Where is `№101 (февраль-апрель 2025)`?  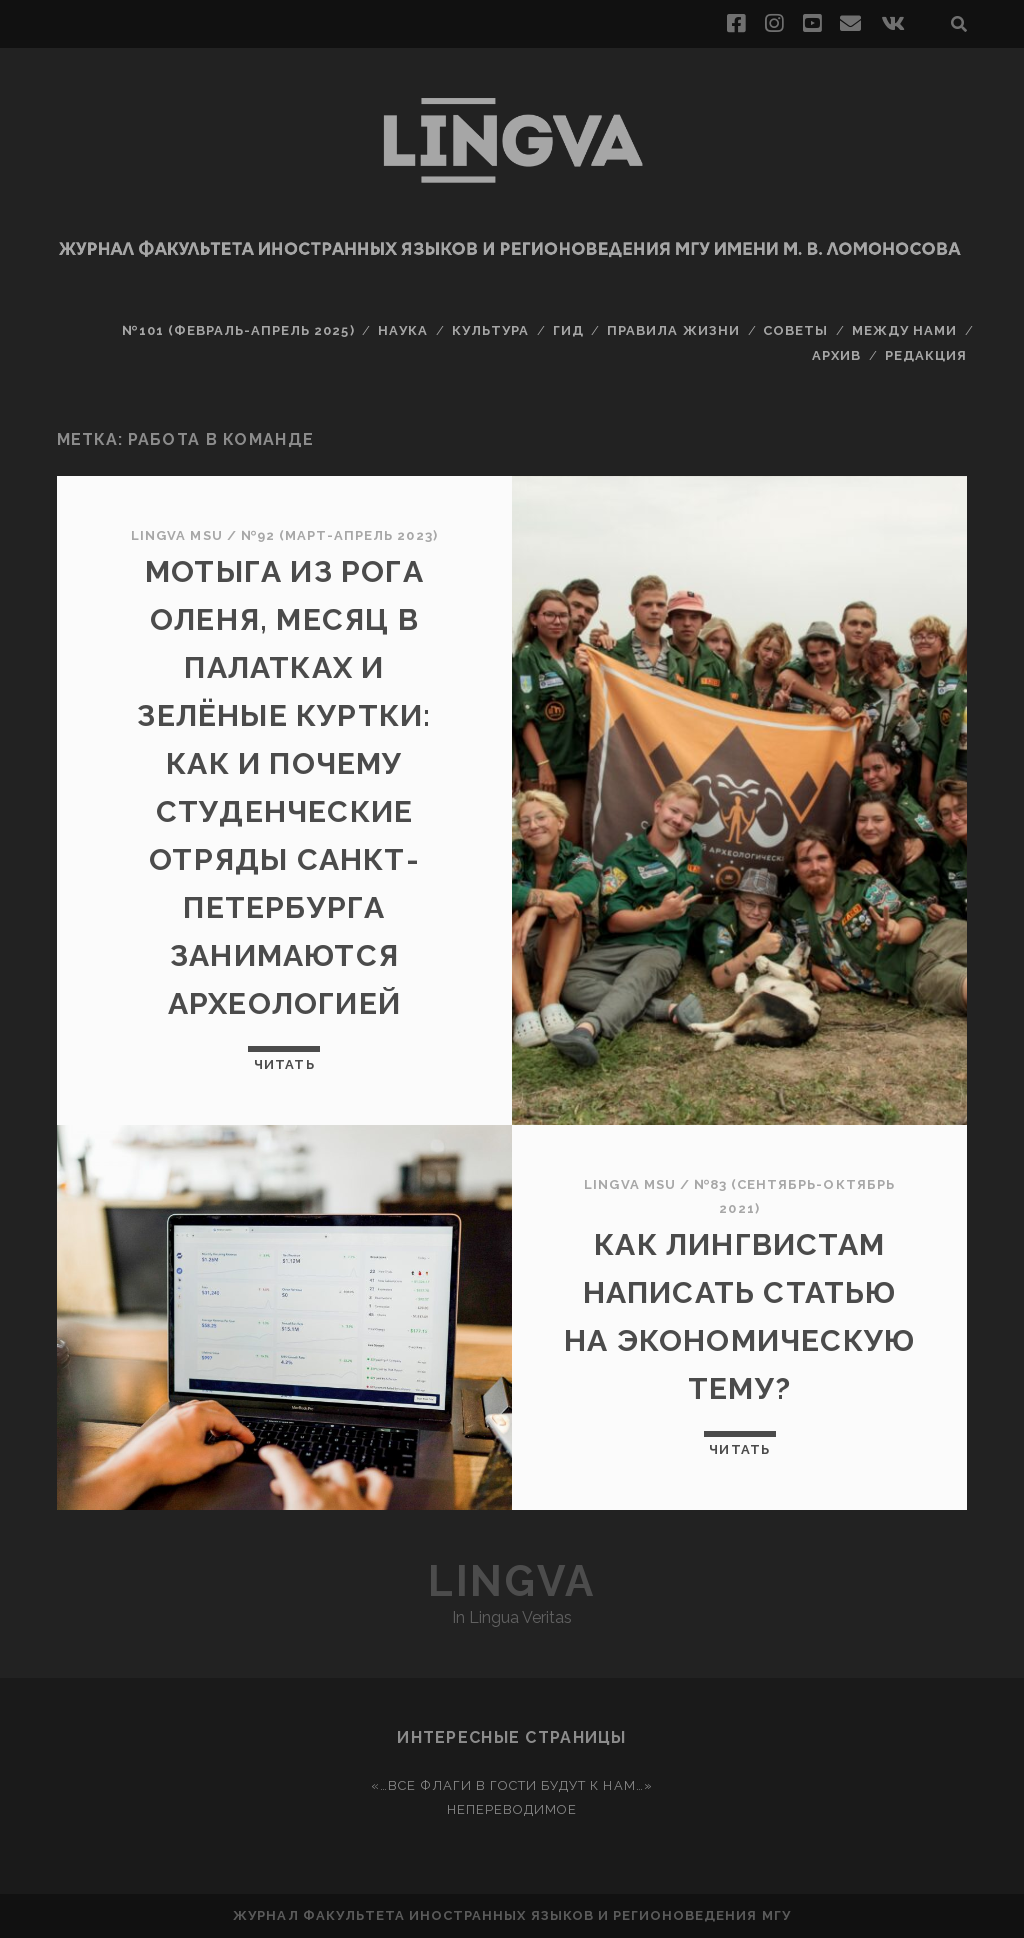 №101 (февраль-апрель 2025) is located at coordinates (238, 330).